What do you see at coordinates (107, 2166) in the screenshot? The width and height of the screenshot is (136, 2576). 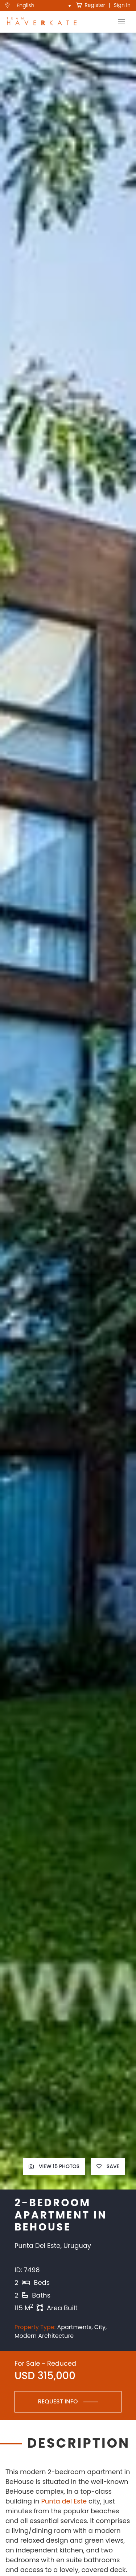 I see `Save` at bounding box center [107, 2166].